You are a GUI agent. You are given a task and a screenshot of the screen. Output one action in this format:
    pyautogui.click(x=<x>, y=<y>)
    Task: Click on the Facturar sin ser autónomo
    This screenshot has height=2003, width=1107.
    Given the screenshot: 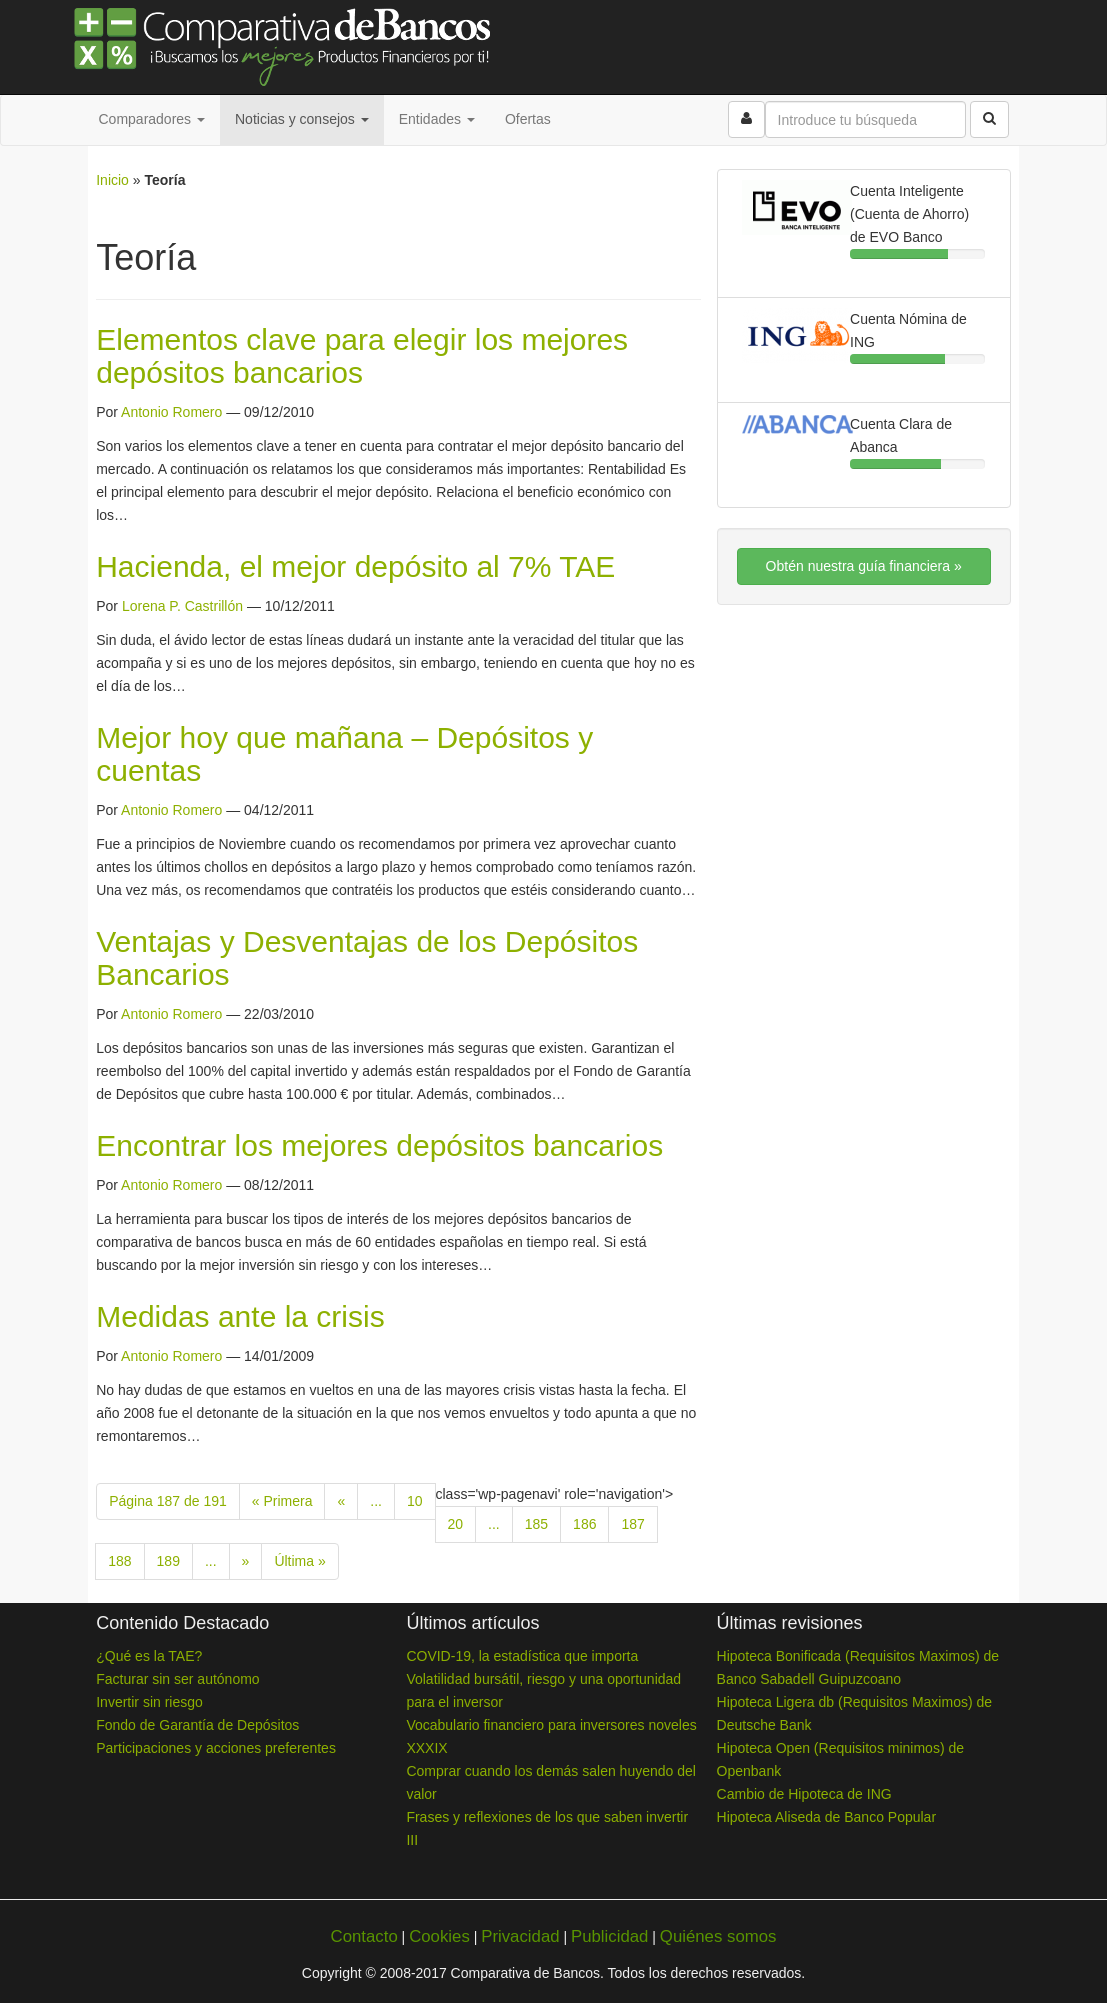 What is the action you would take?
    pyautogui.click(x=177, y=1679)
    